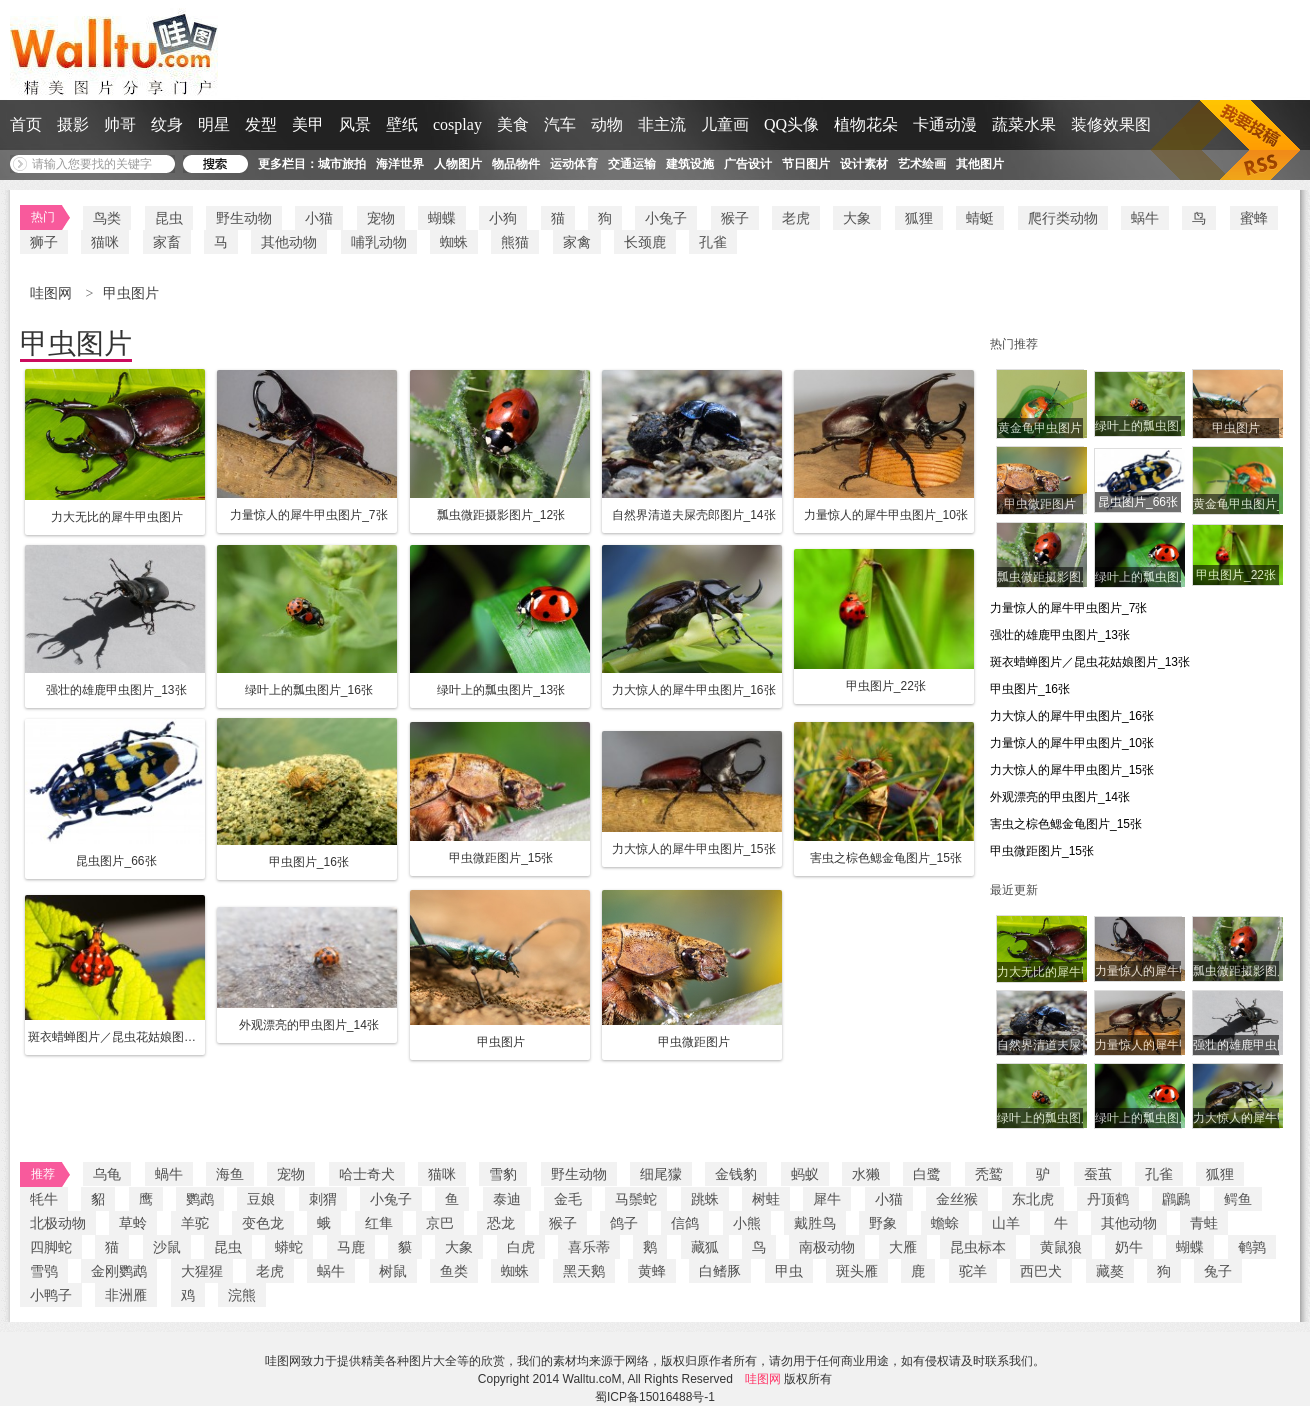  What do you see at coordinates (636, 1199) in the screenshot?
I see `马鬃蛇` at bounding box center [636, 1199].